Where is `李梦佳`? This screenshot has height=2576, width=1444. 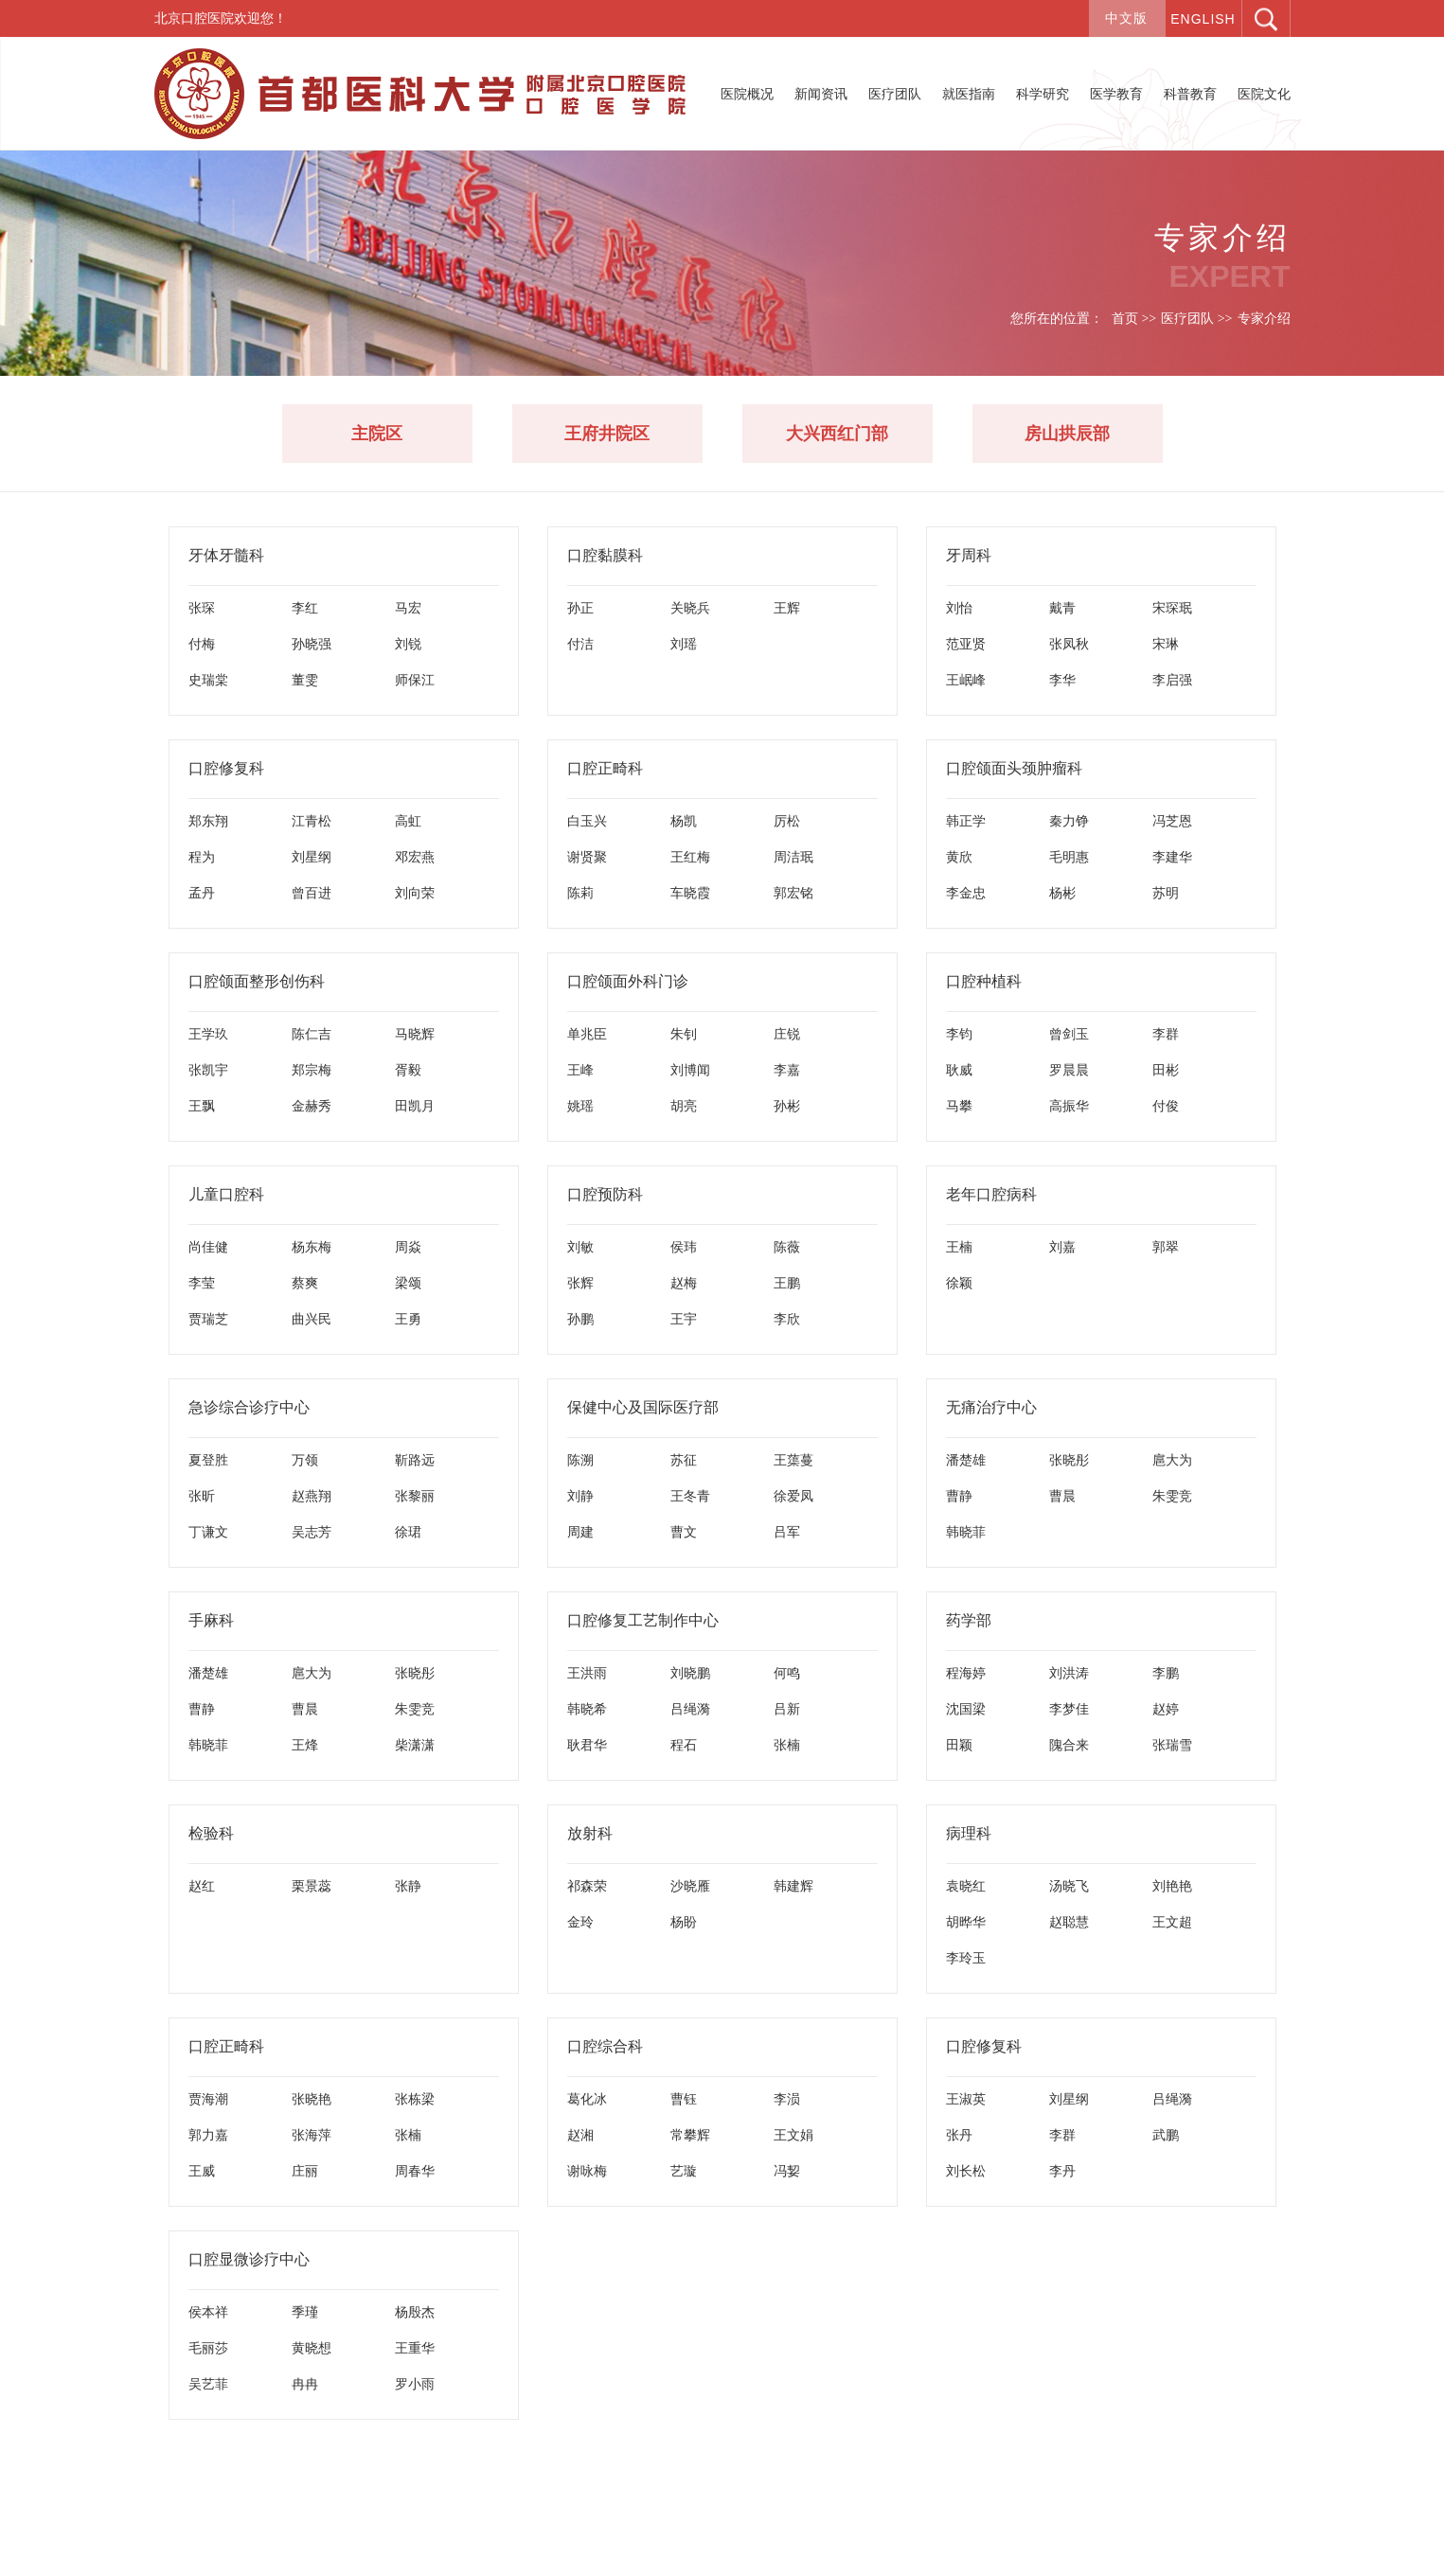
李梦佳 is located at coordinates (1069, 1708).